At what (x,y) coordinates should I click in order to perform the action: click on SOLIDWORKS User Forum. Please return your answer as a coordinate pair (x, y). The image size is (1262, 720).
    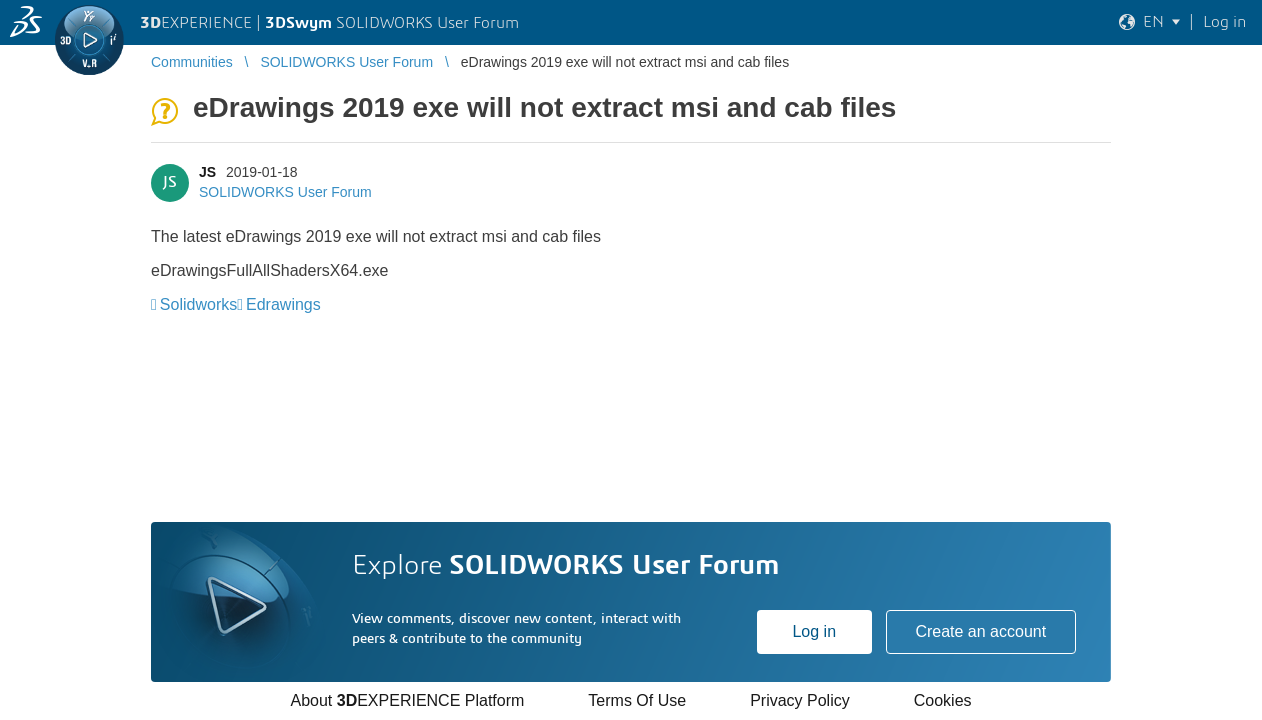
    Looking at the image, I should click on (285, 192).